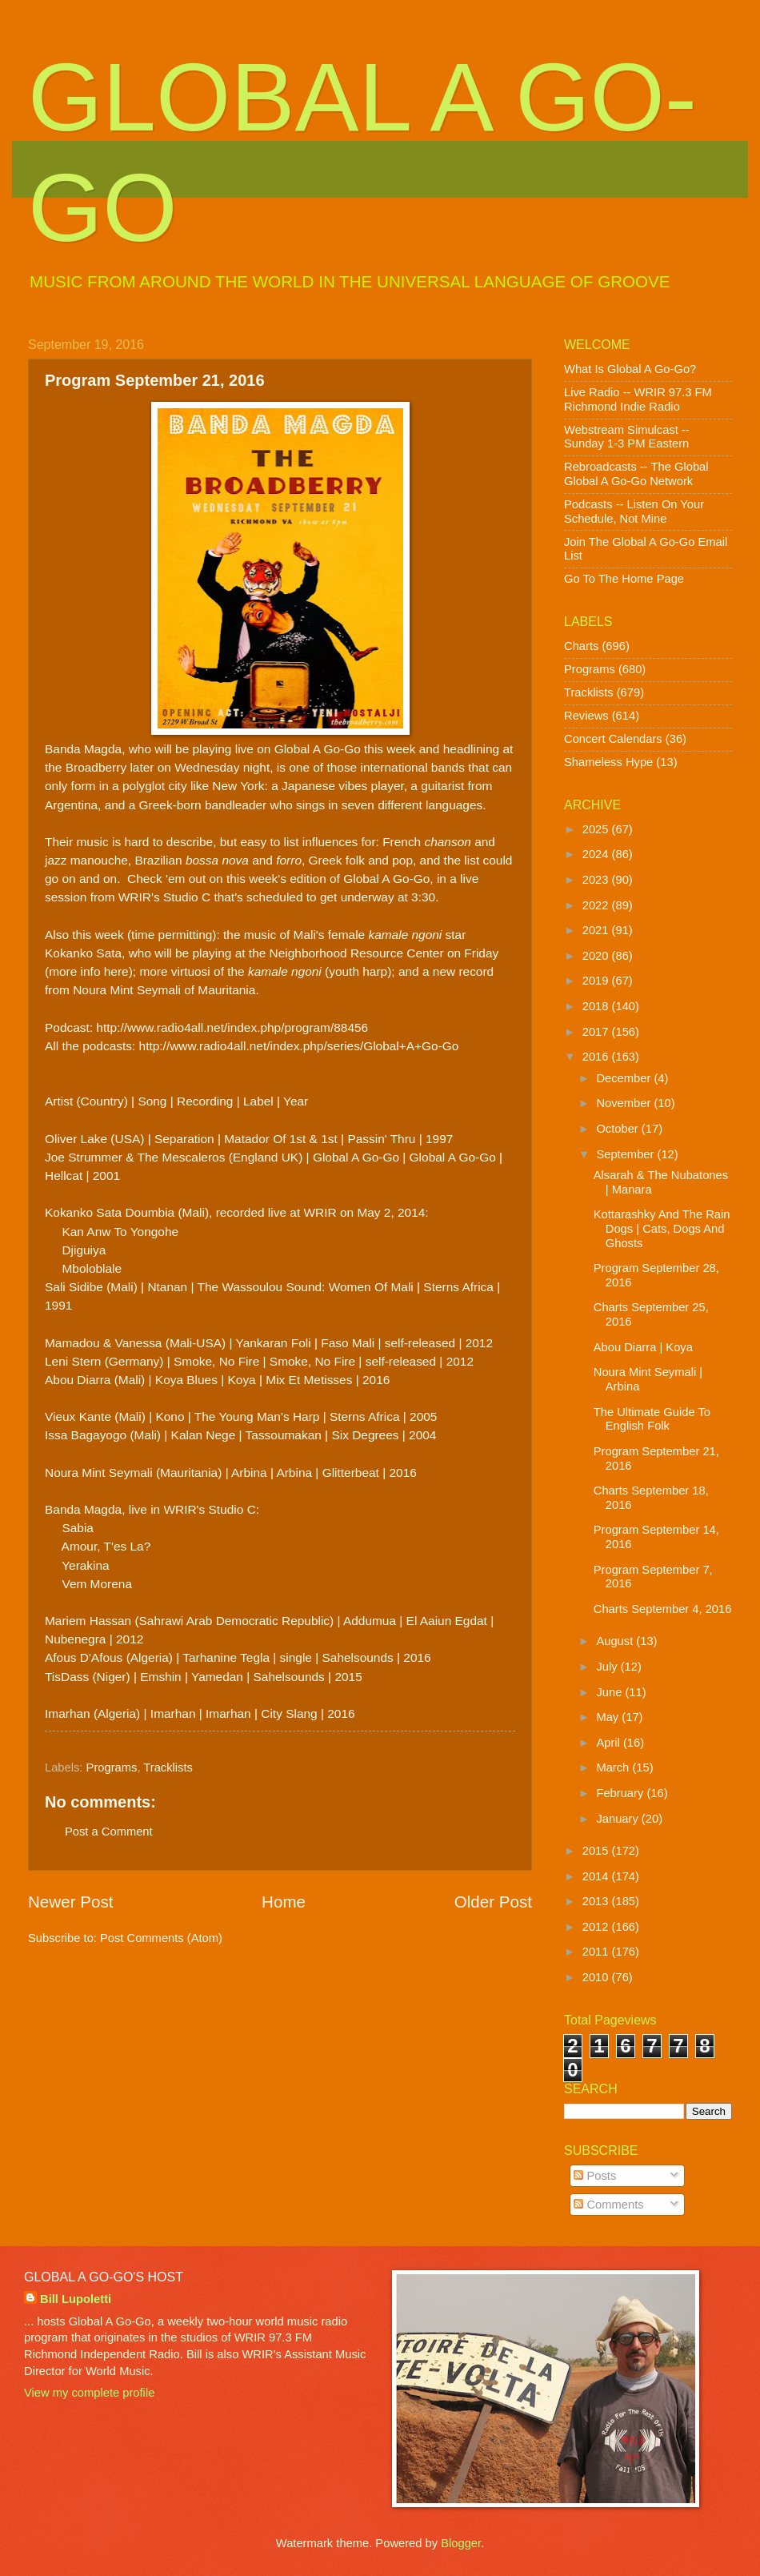  I want to click on Posts, so click(595, 2175).